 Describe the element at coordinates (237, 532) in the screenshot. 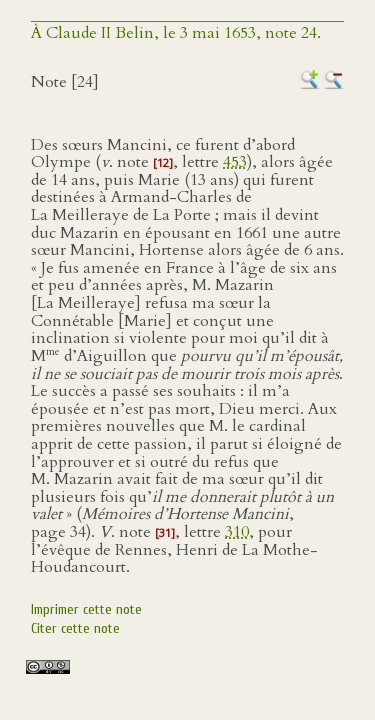

I see `310` at that location.